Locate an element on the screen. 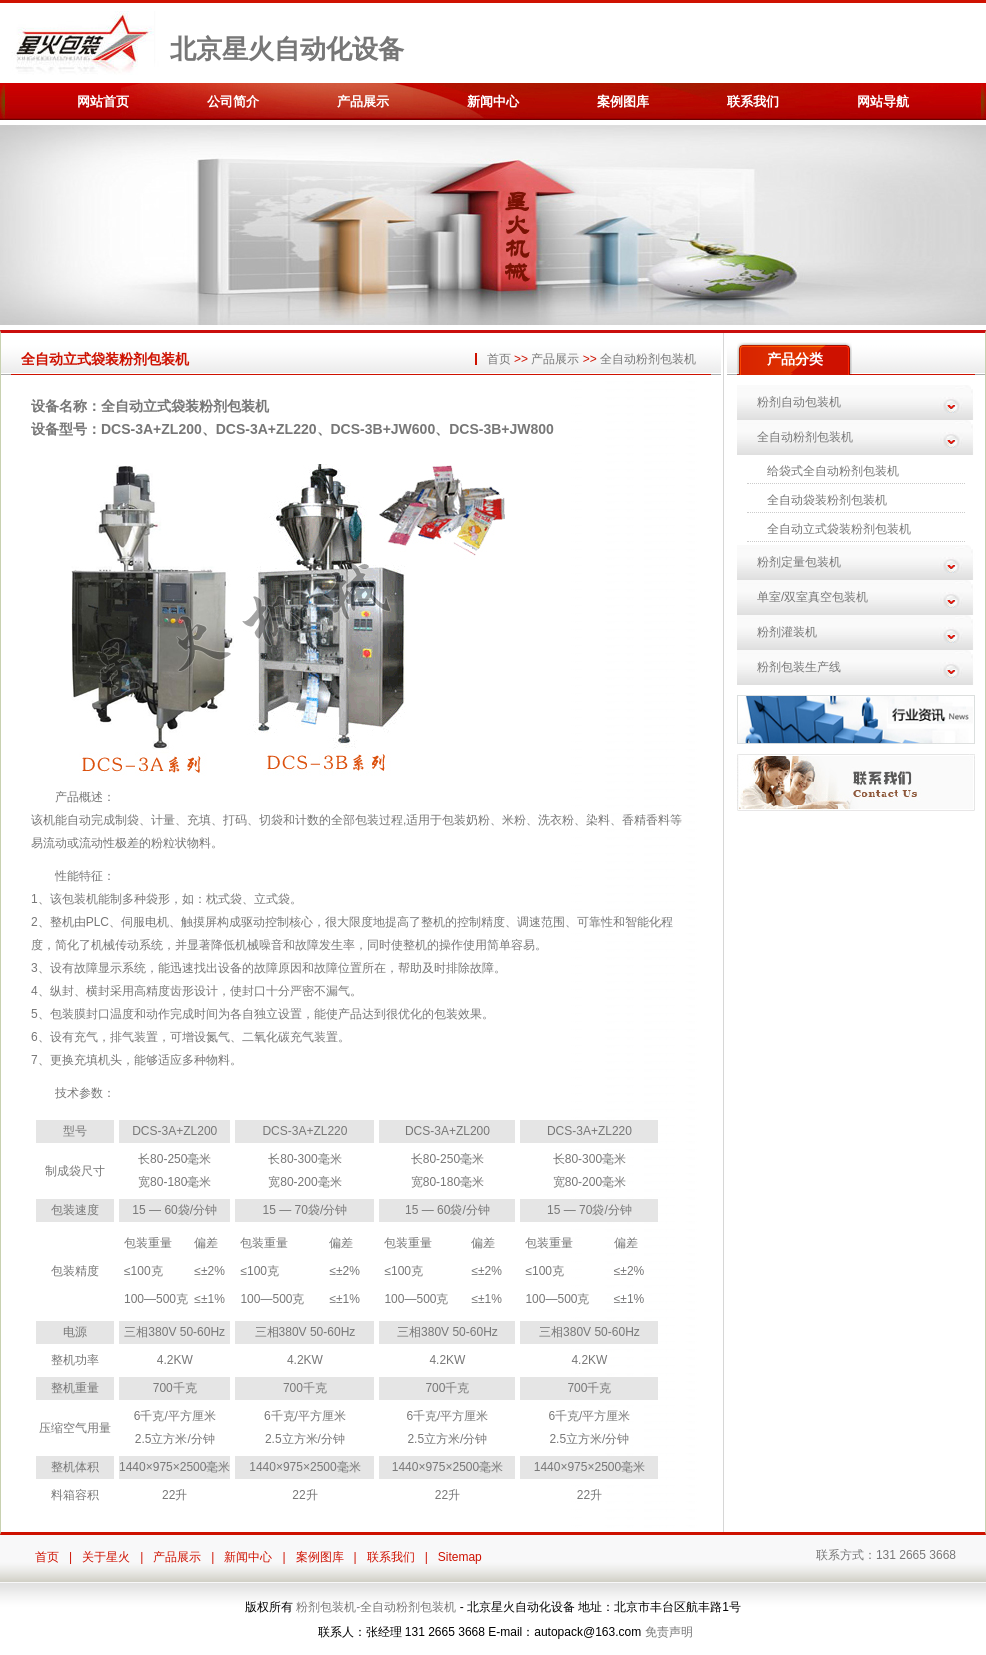 The image size is (986, 1655). 单室/双室真空包装机 is located at coordinates (812, 597).